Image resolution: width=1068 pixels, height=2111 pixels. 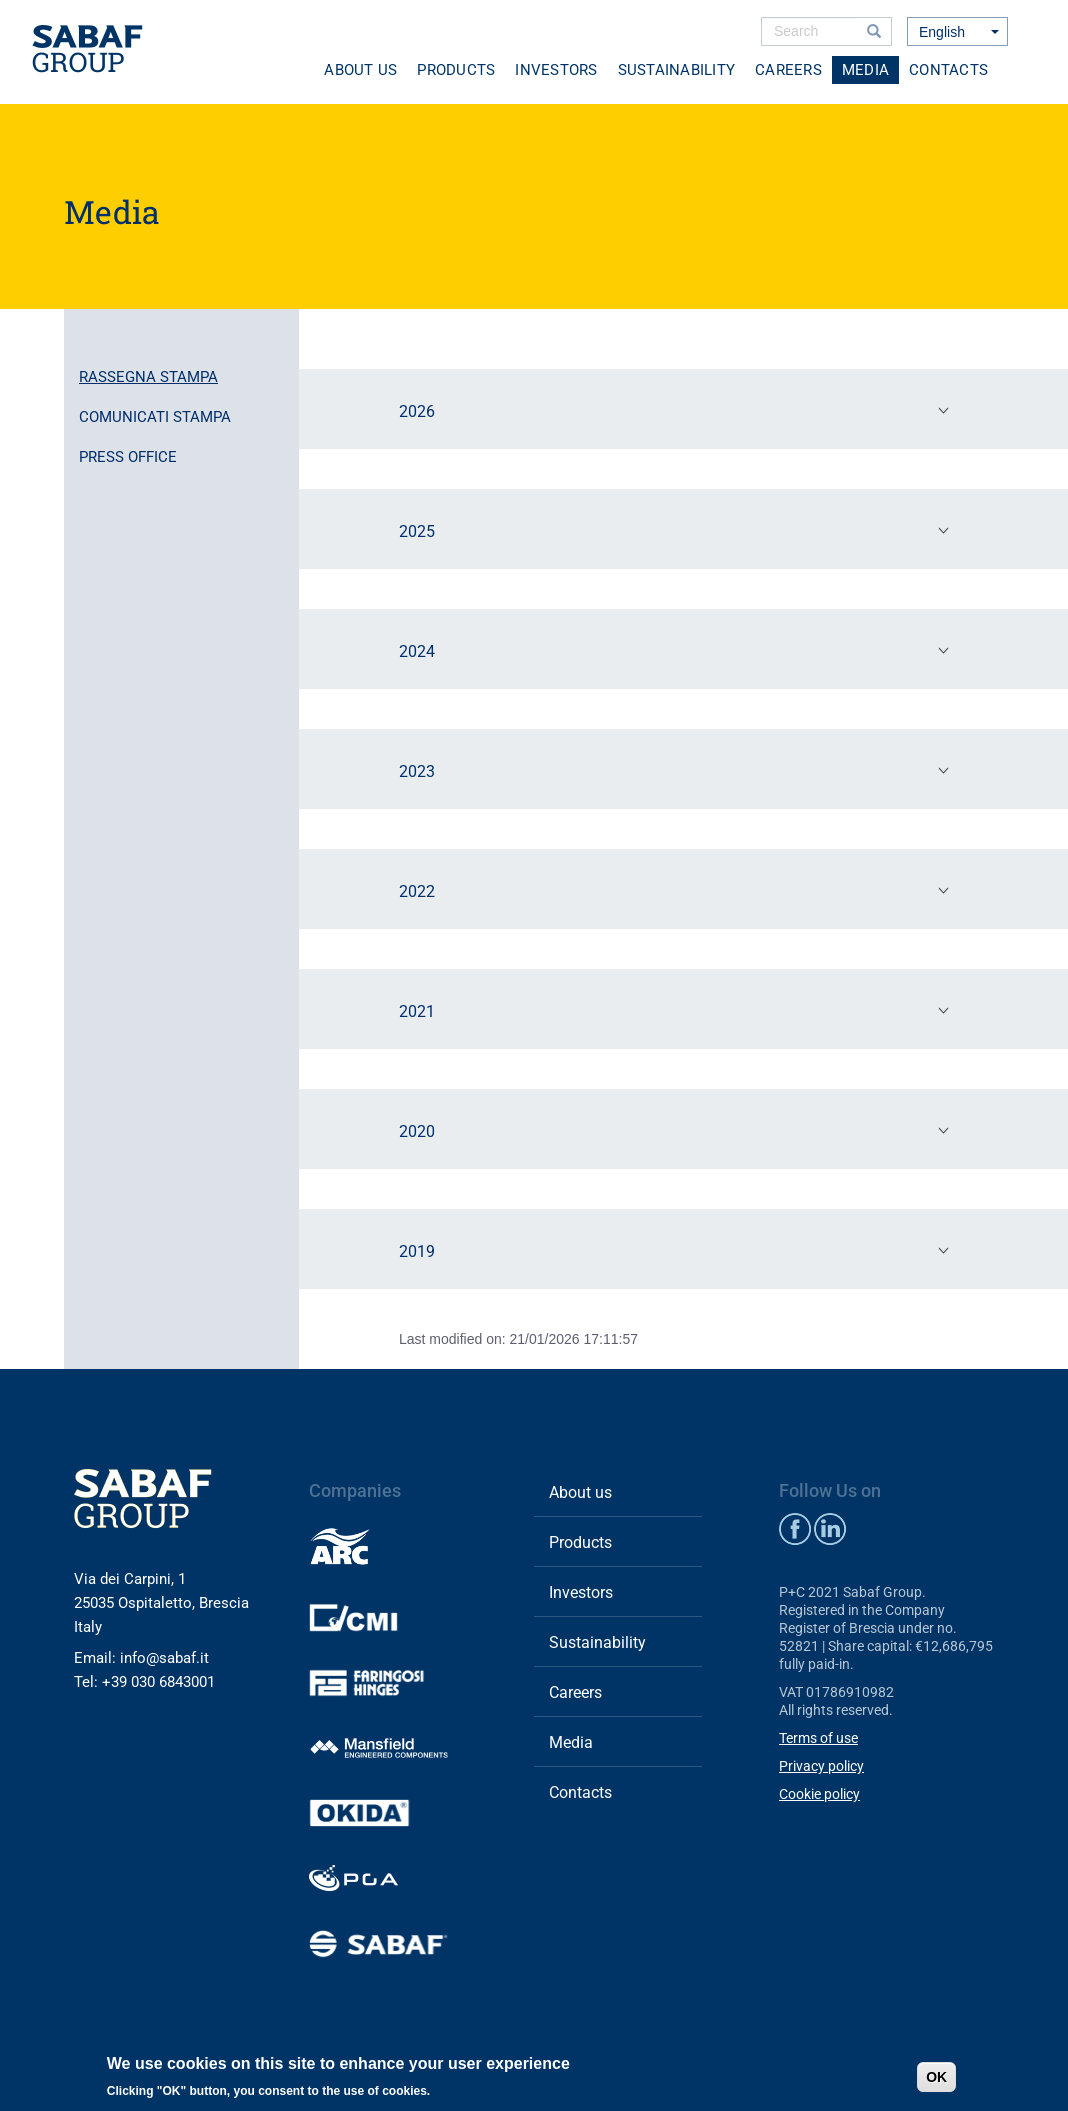 I want to click on Privacy policy, so click(x=821, y=1766).